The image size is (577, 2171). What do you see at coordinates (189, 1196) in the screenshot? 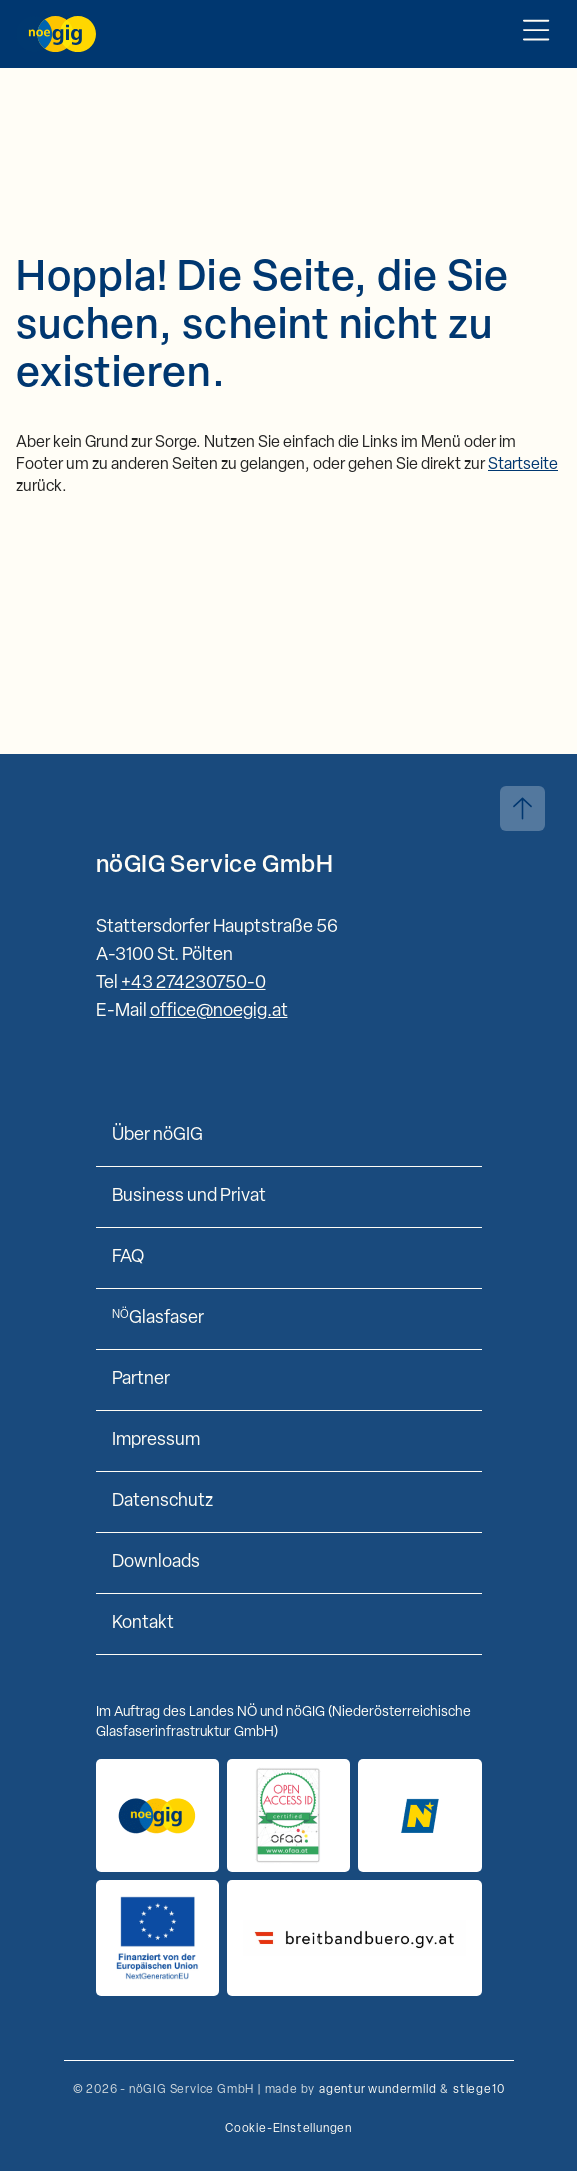
I see `Business und Privat` at bounding box center [189, 1196].